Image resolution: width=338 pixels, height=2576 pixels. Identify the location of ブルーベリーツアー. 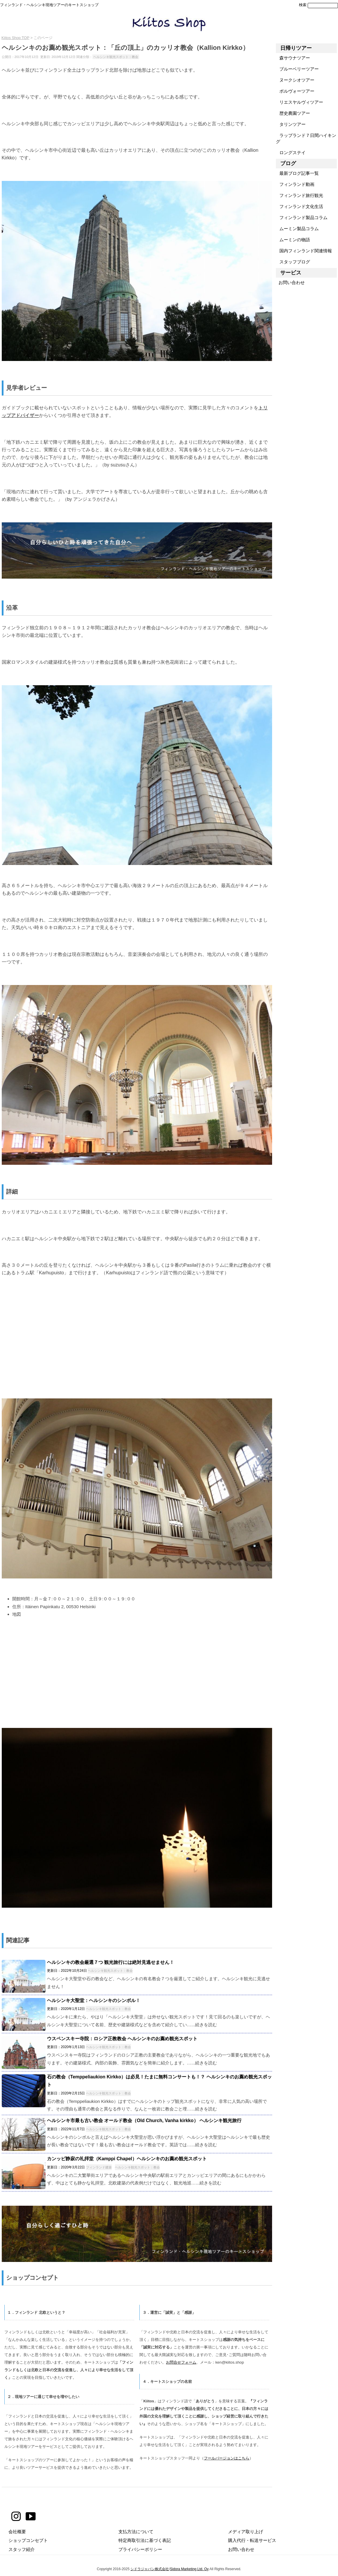
(297, 68).